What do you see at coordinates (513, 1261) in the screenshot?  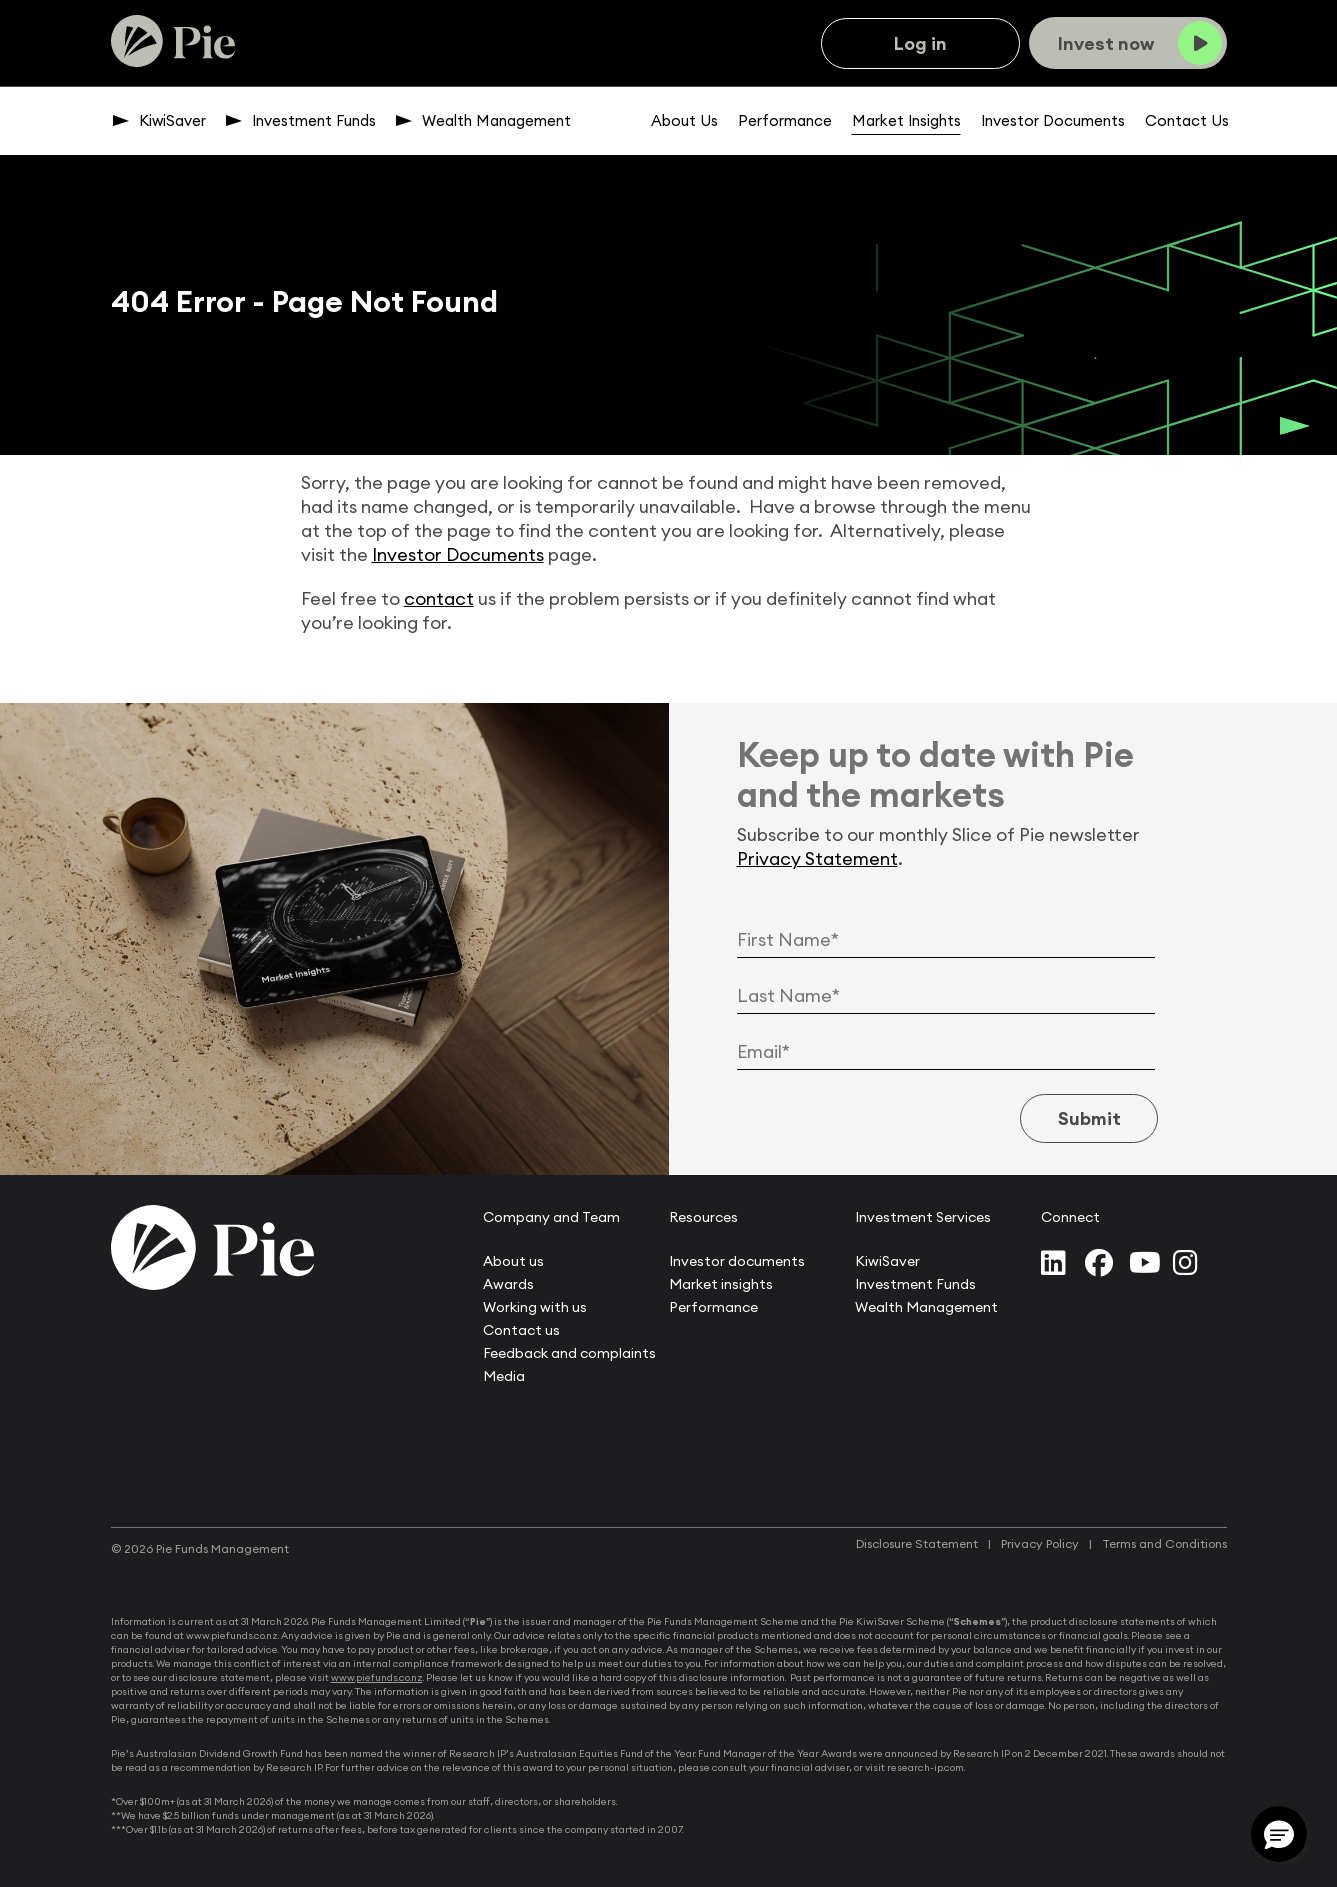 I see `About us` at bounding box center [513, 1261].